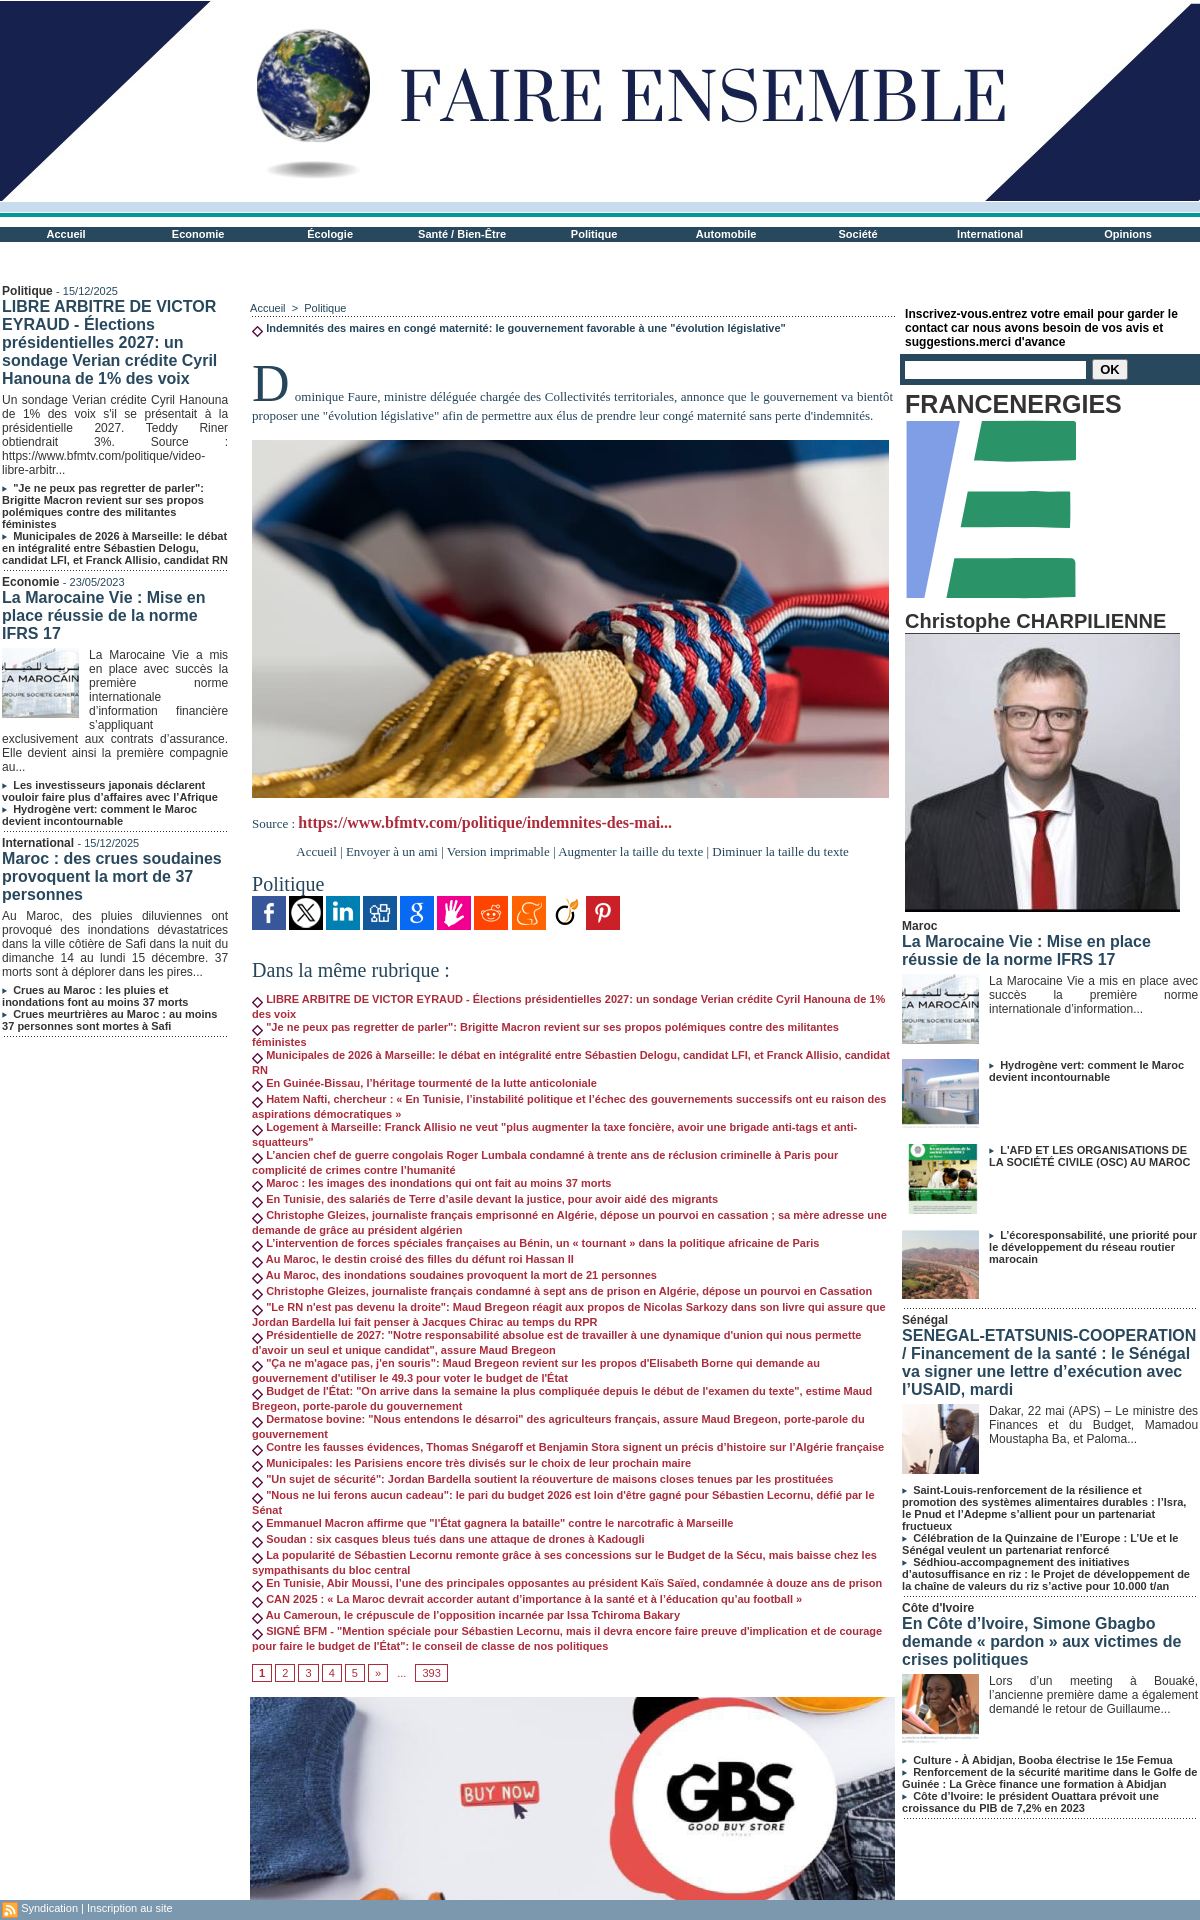 The width and height of the screenshot is (1200, 1920). What do you see at coordinates (1042, 1760) in the screenshot?
I see `Culture - À Abidjan, Booba électrise le 15e Femua` at bounding box center [1042, 1760].